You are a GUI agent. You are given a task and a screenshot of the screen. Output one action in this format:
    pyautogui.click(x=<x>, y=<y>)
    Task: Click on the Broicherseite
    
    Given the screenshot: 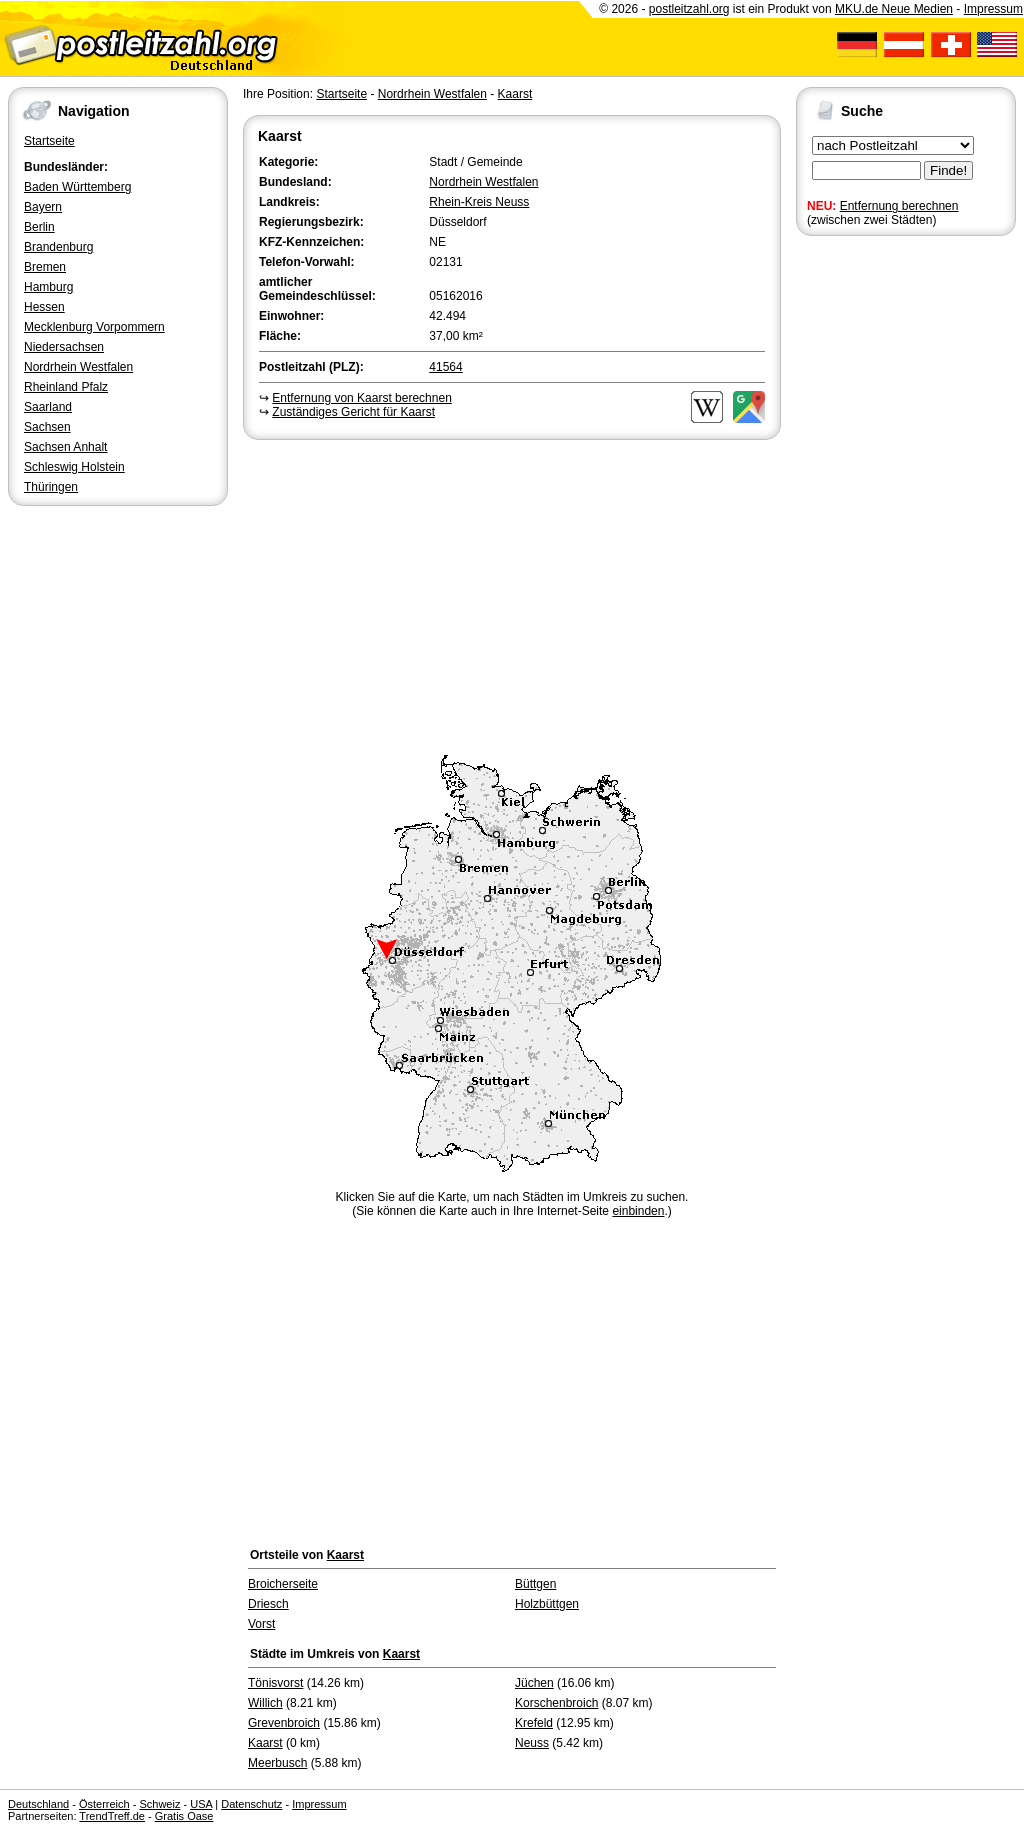 What is the action you would take?
    pyautogui.click(x=283, y=1584)
    